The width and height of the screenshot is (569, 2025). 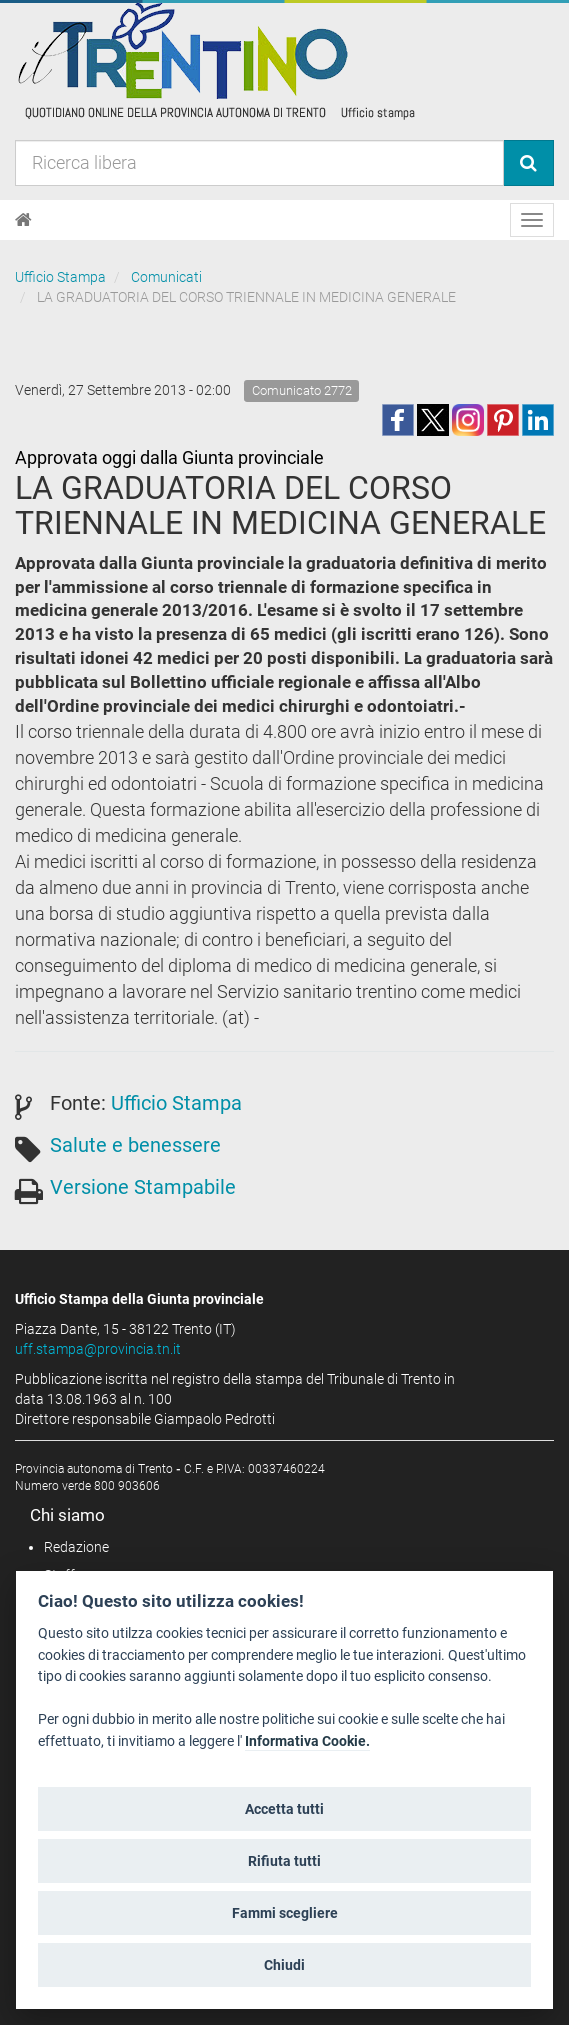 I want to click on Rifiuta tutti, so click(x=284, y=1861).